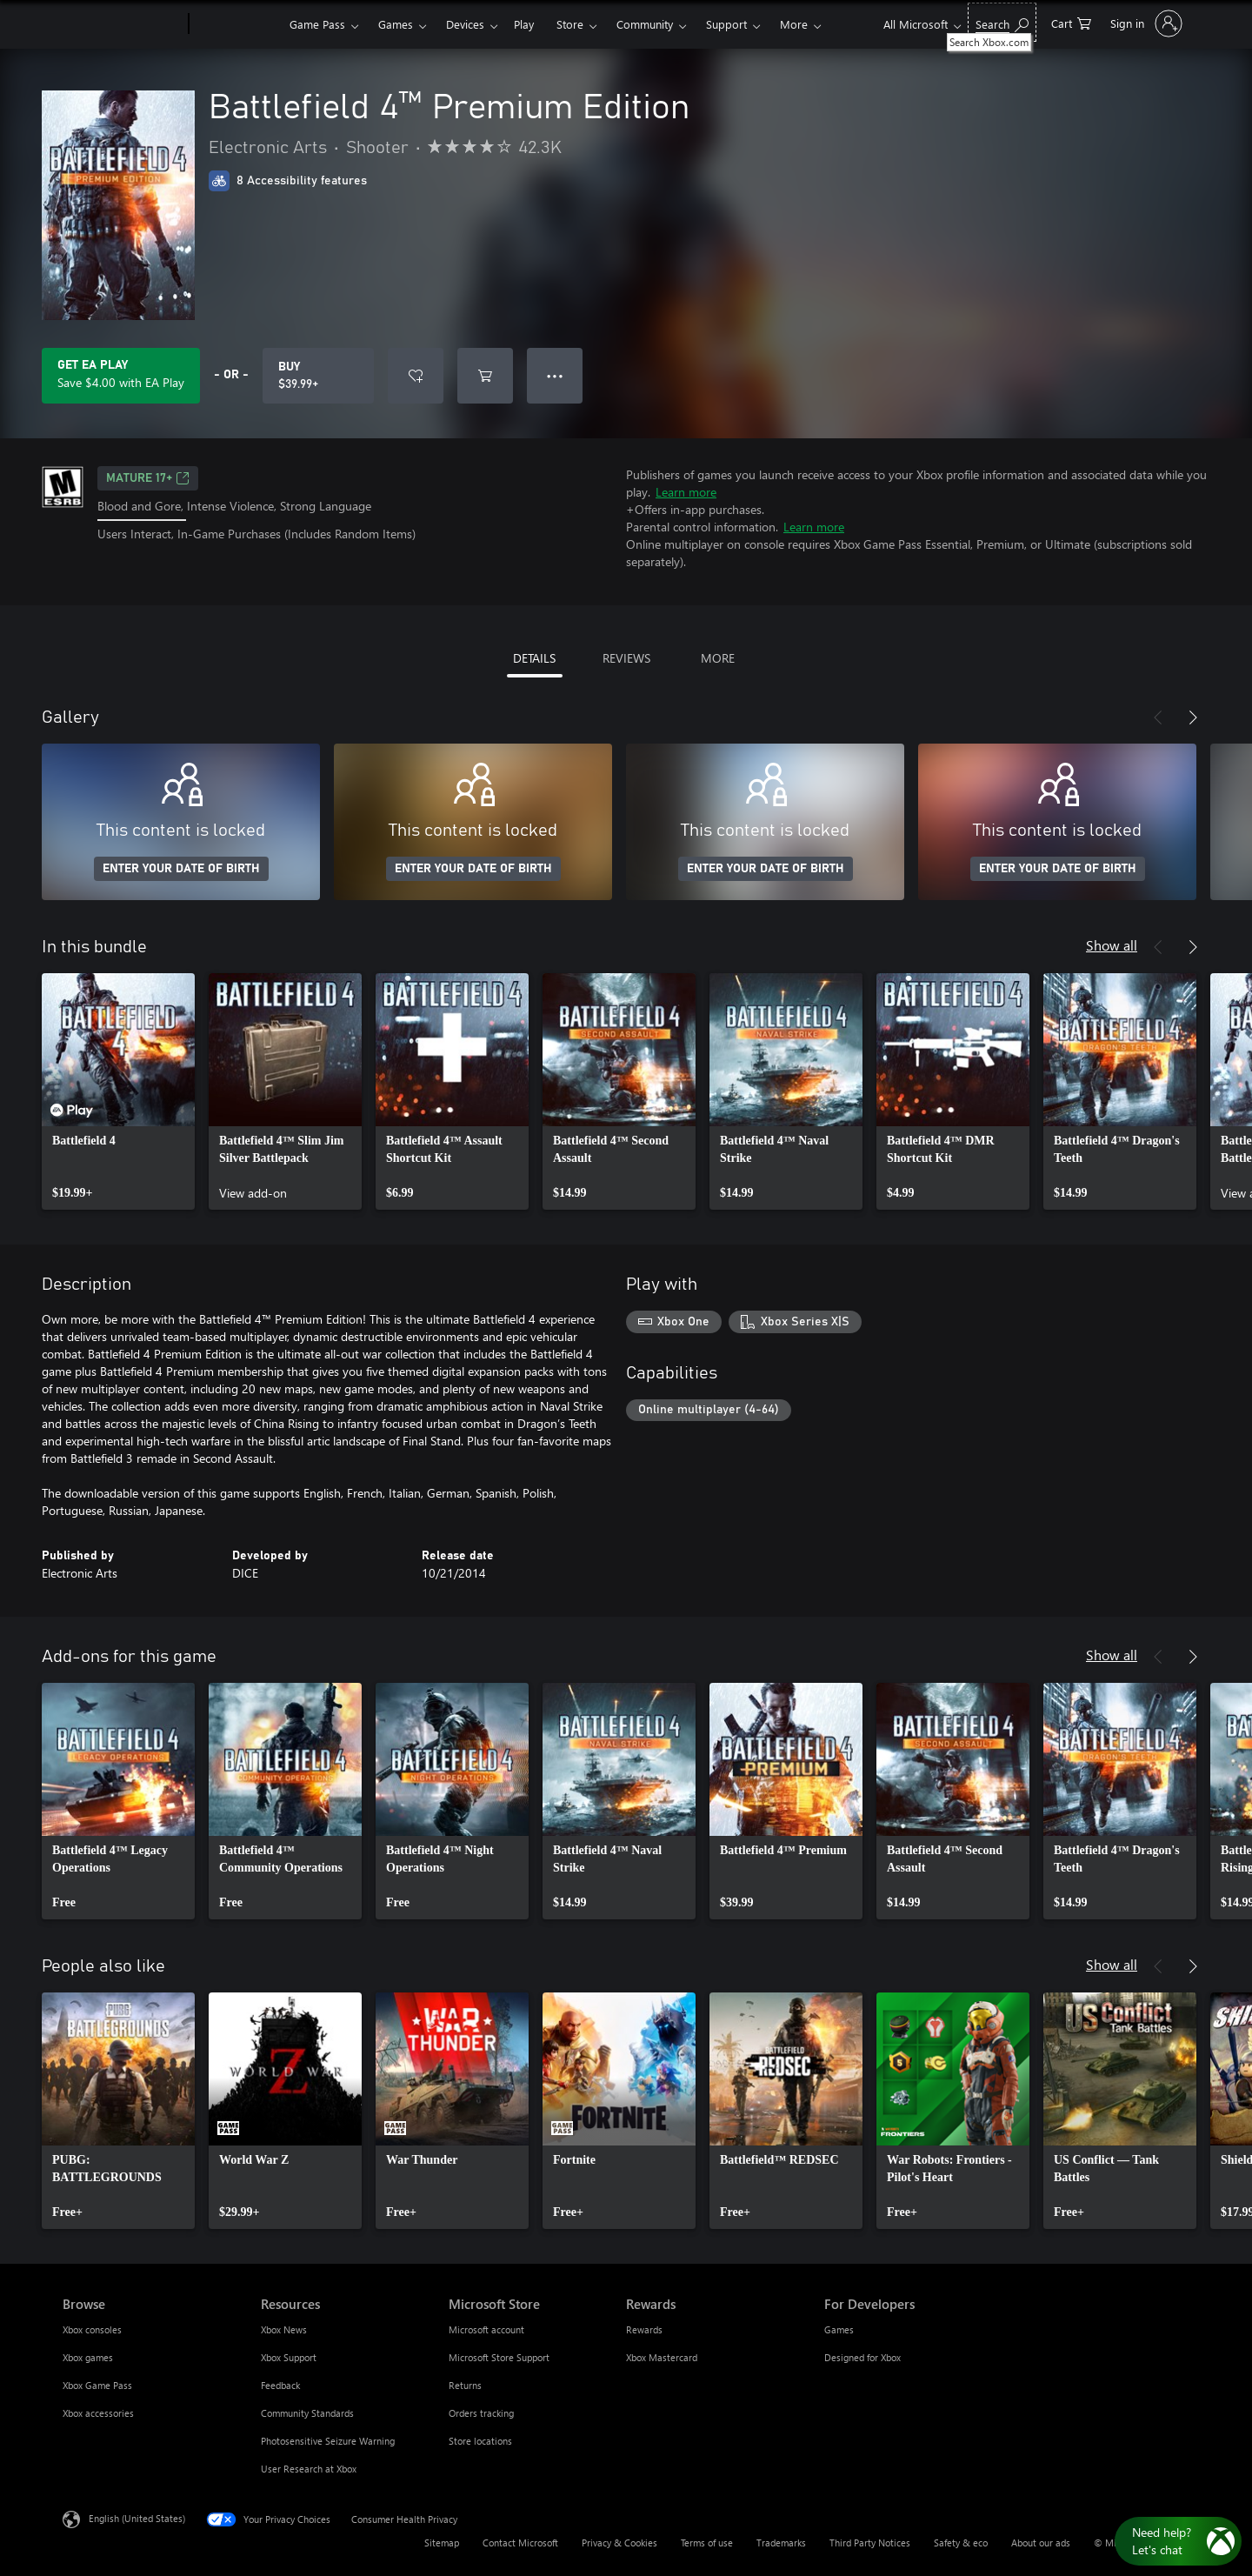  Describe the element at coordinates (486, 2329) in the screenshot. I see `Microsoft account [Microsoft account Microsoft Store]` at that location.